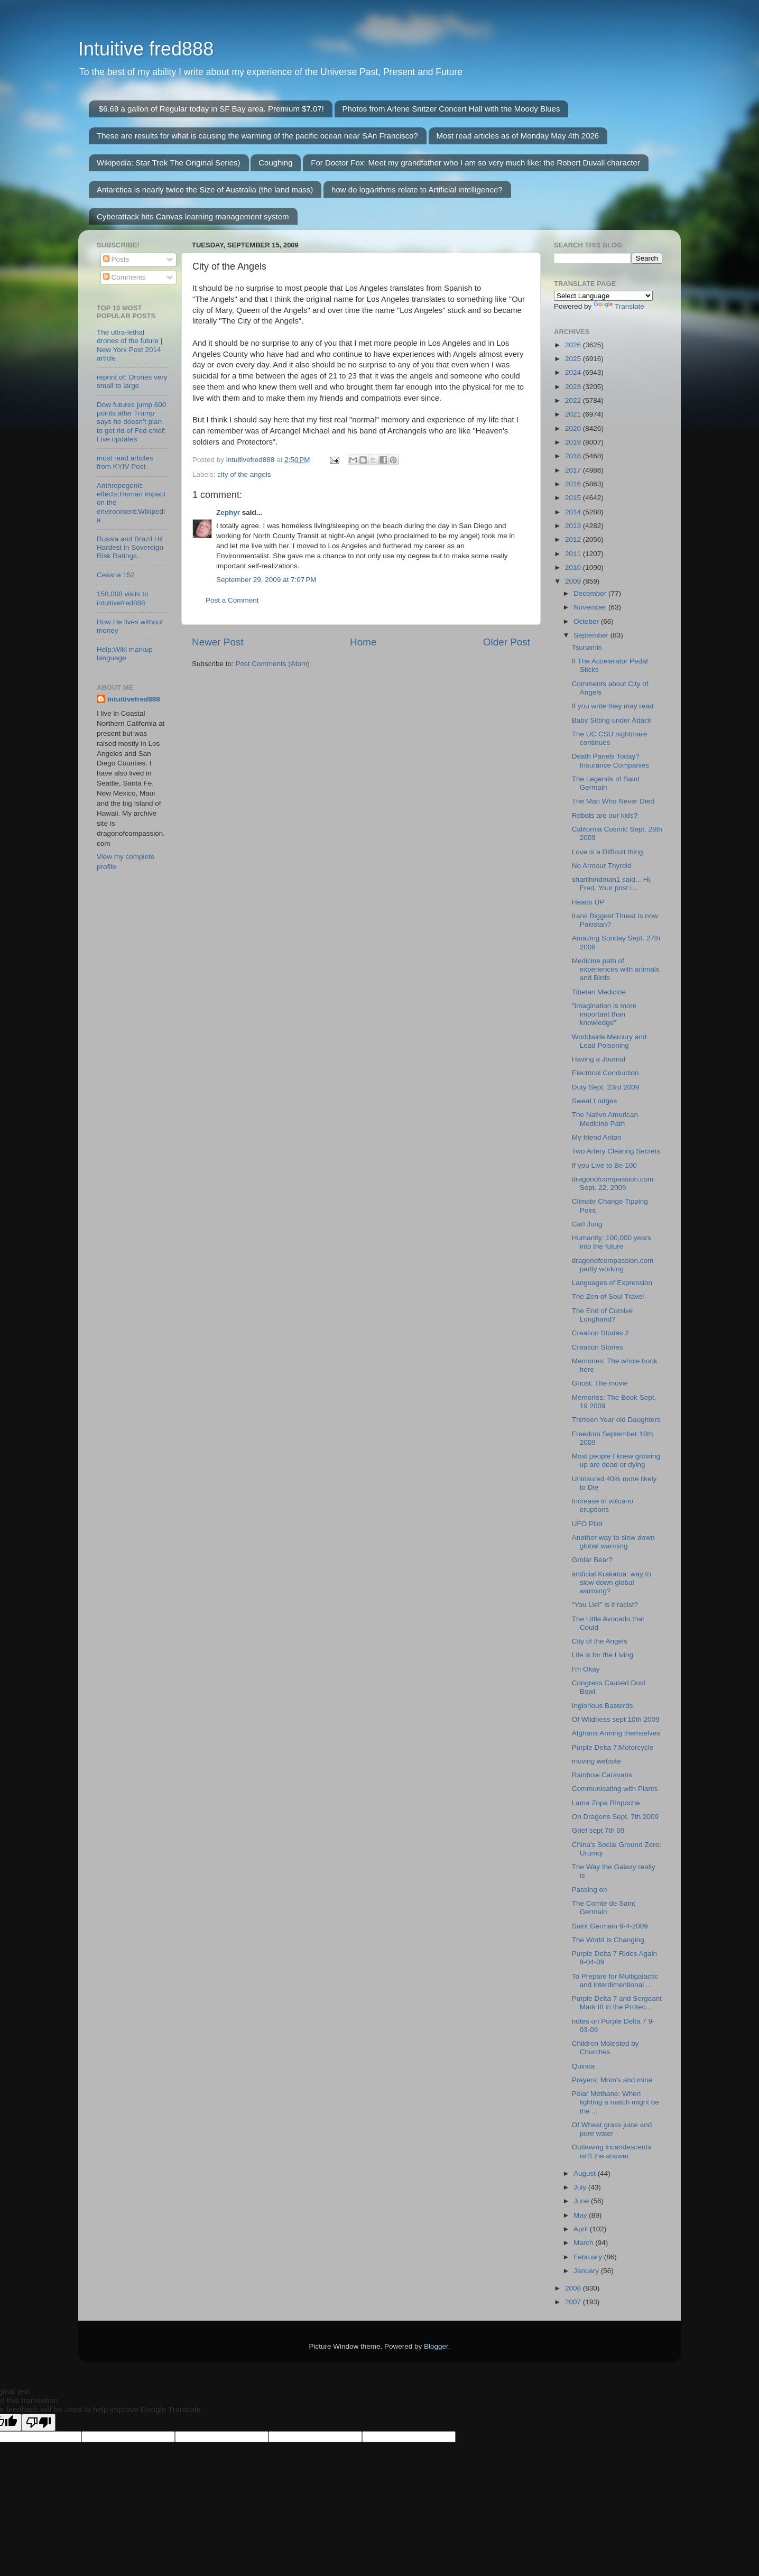 Image resolution: width=759 pixels, height=2576 pixels. I want to click on Purple Delta 7:Motorcycle, so click(613, 1747).